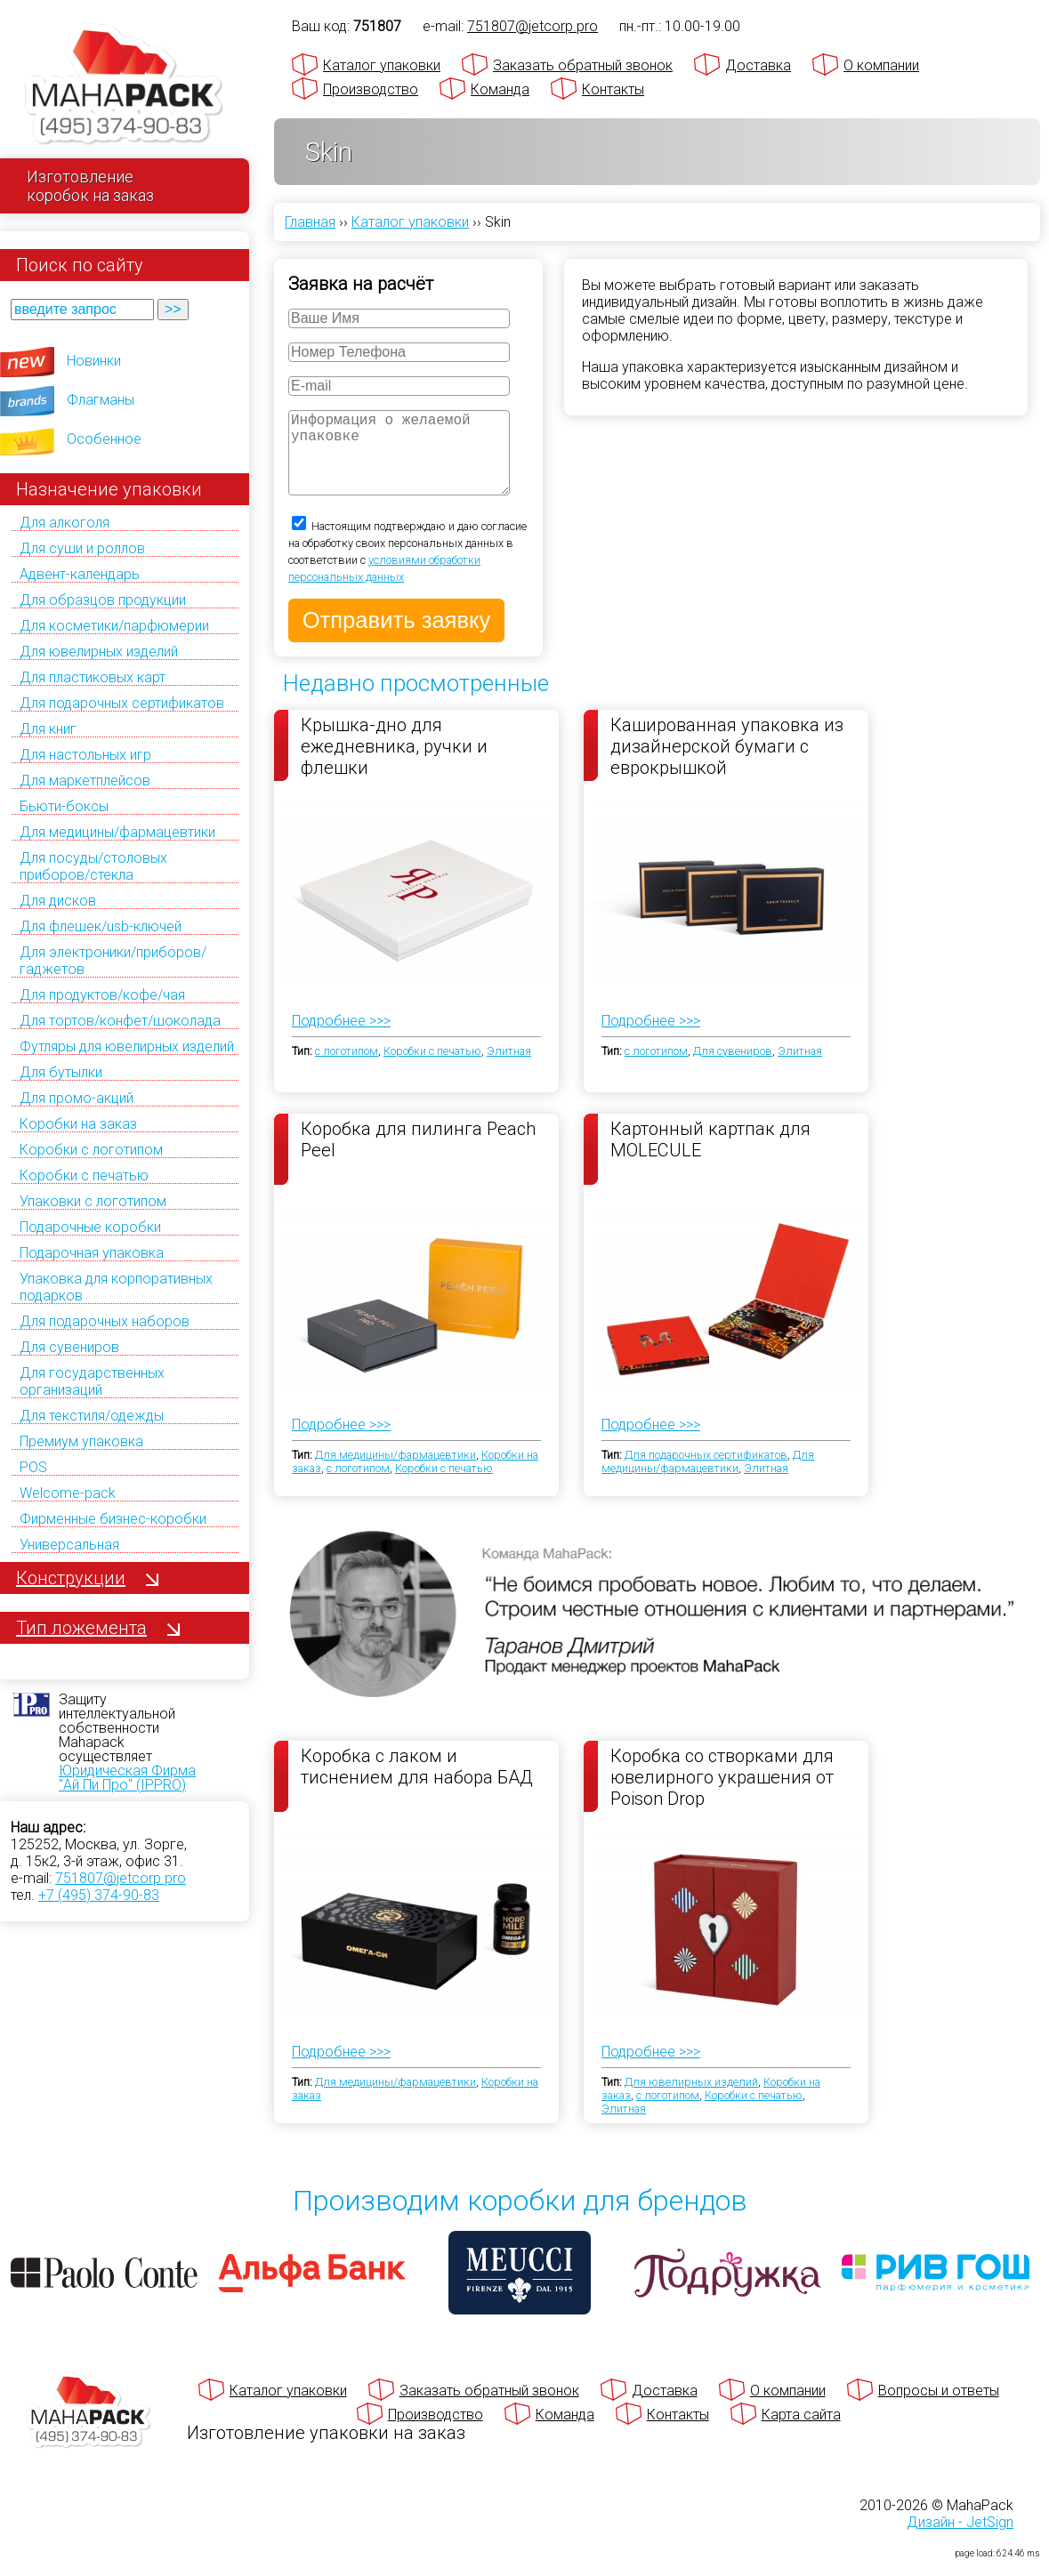 The height and width of the screenshot is (2576, 1049). Describe the element at coordinates (127, 1777) in the screenshot. I see `Юридическая Фирма "Ай Пи Про" (IPPRO)` at that location.